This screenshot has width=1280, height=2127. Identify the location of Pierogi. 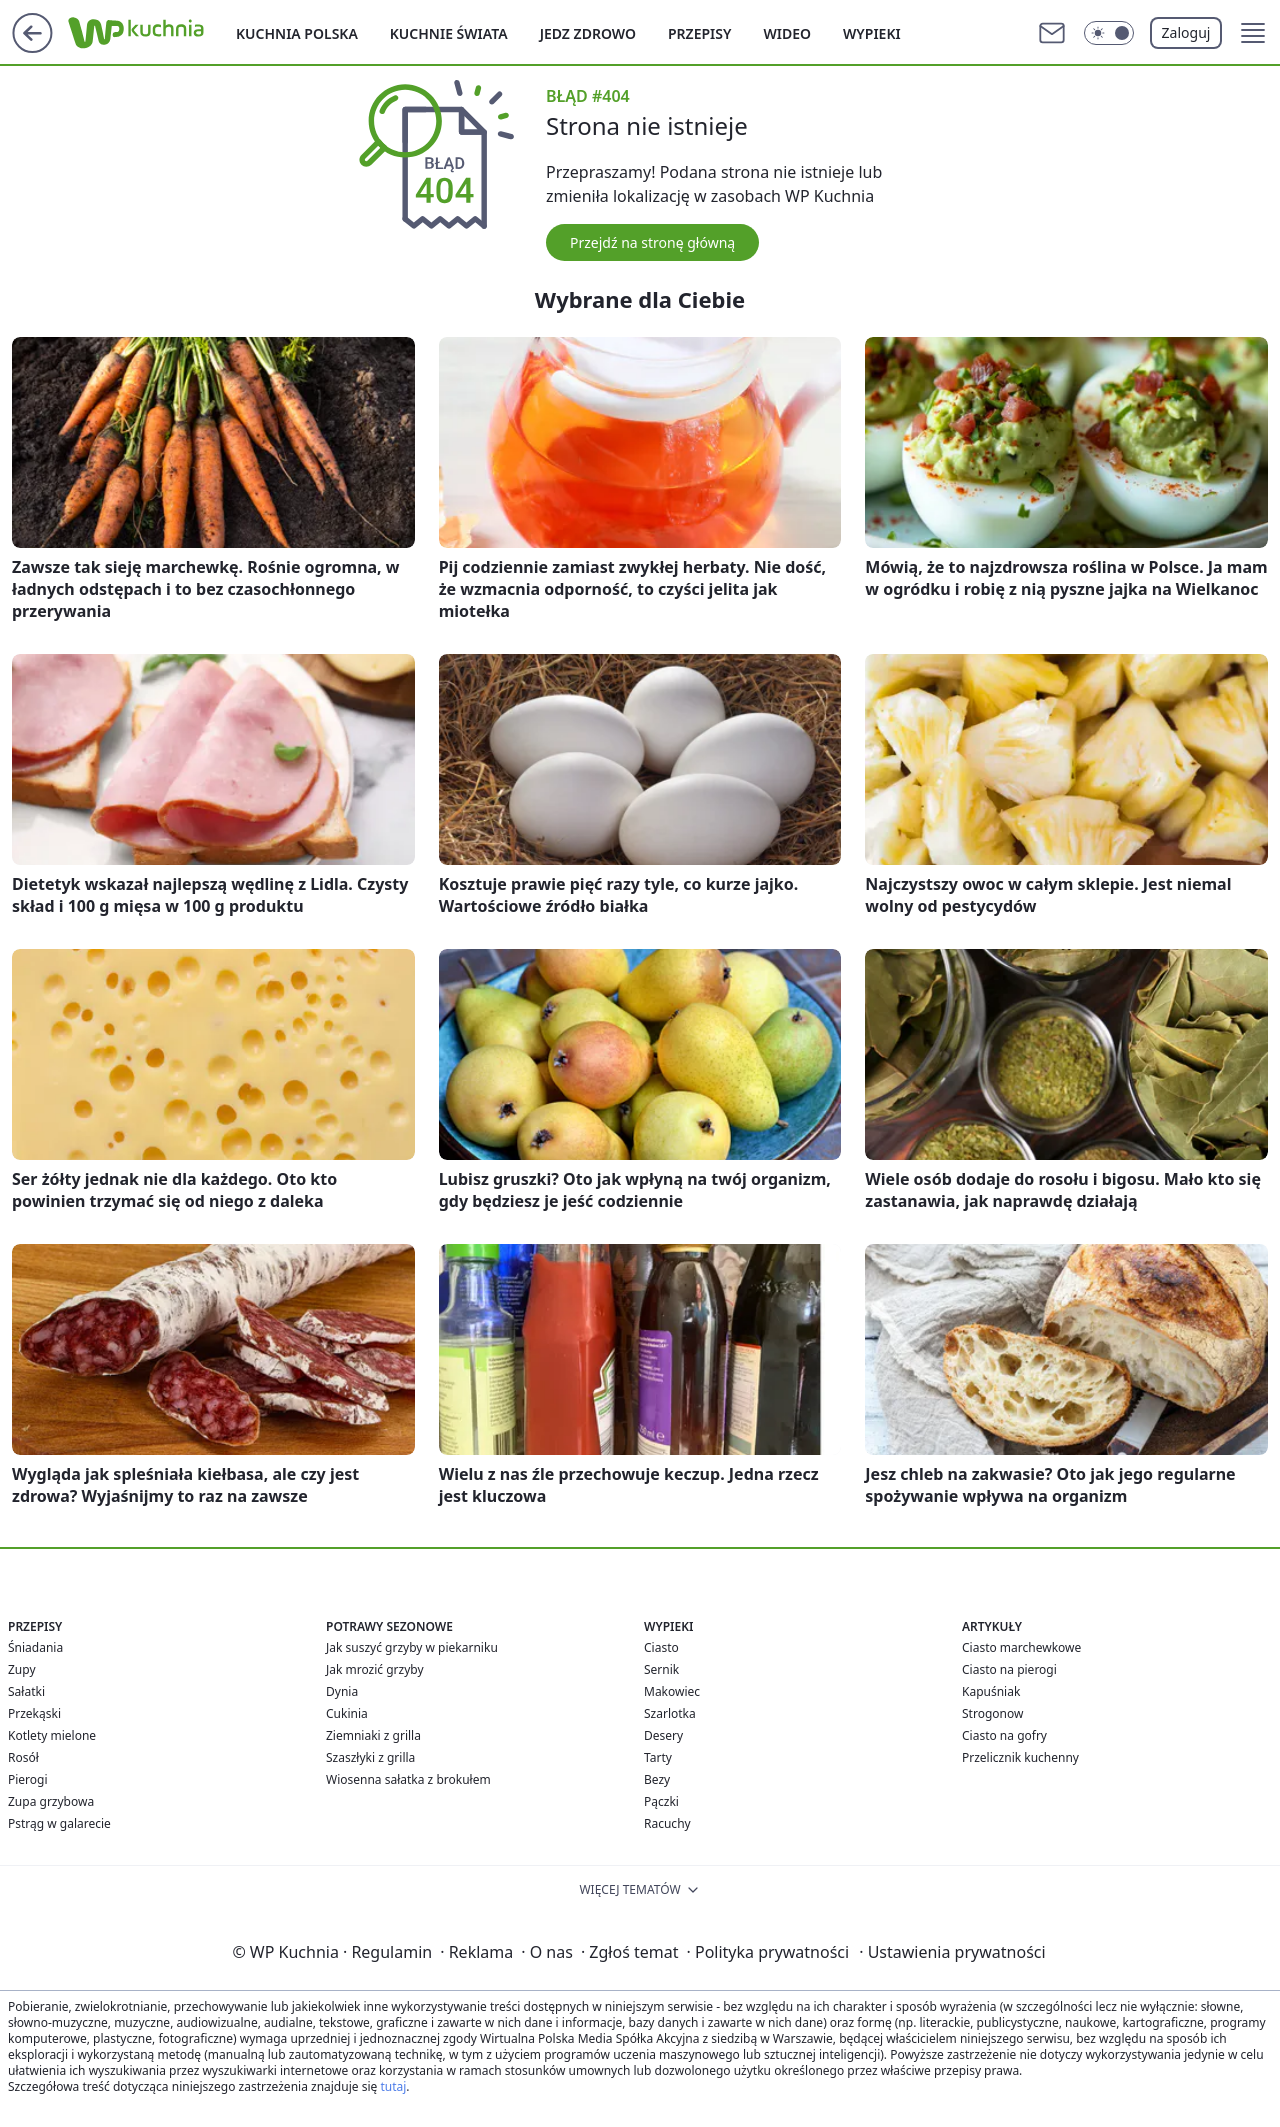
(28, 1779).